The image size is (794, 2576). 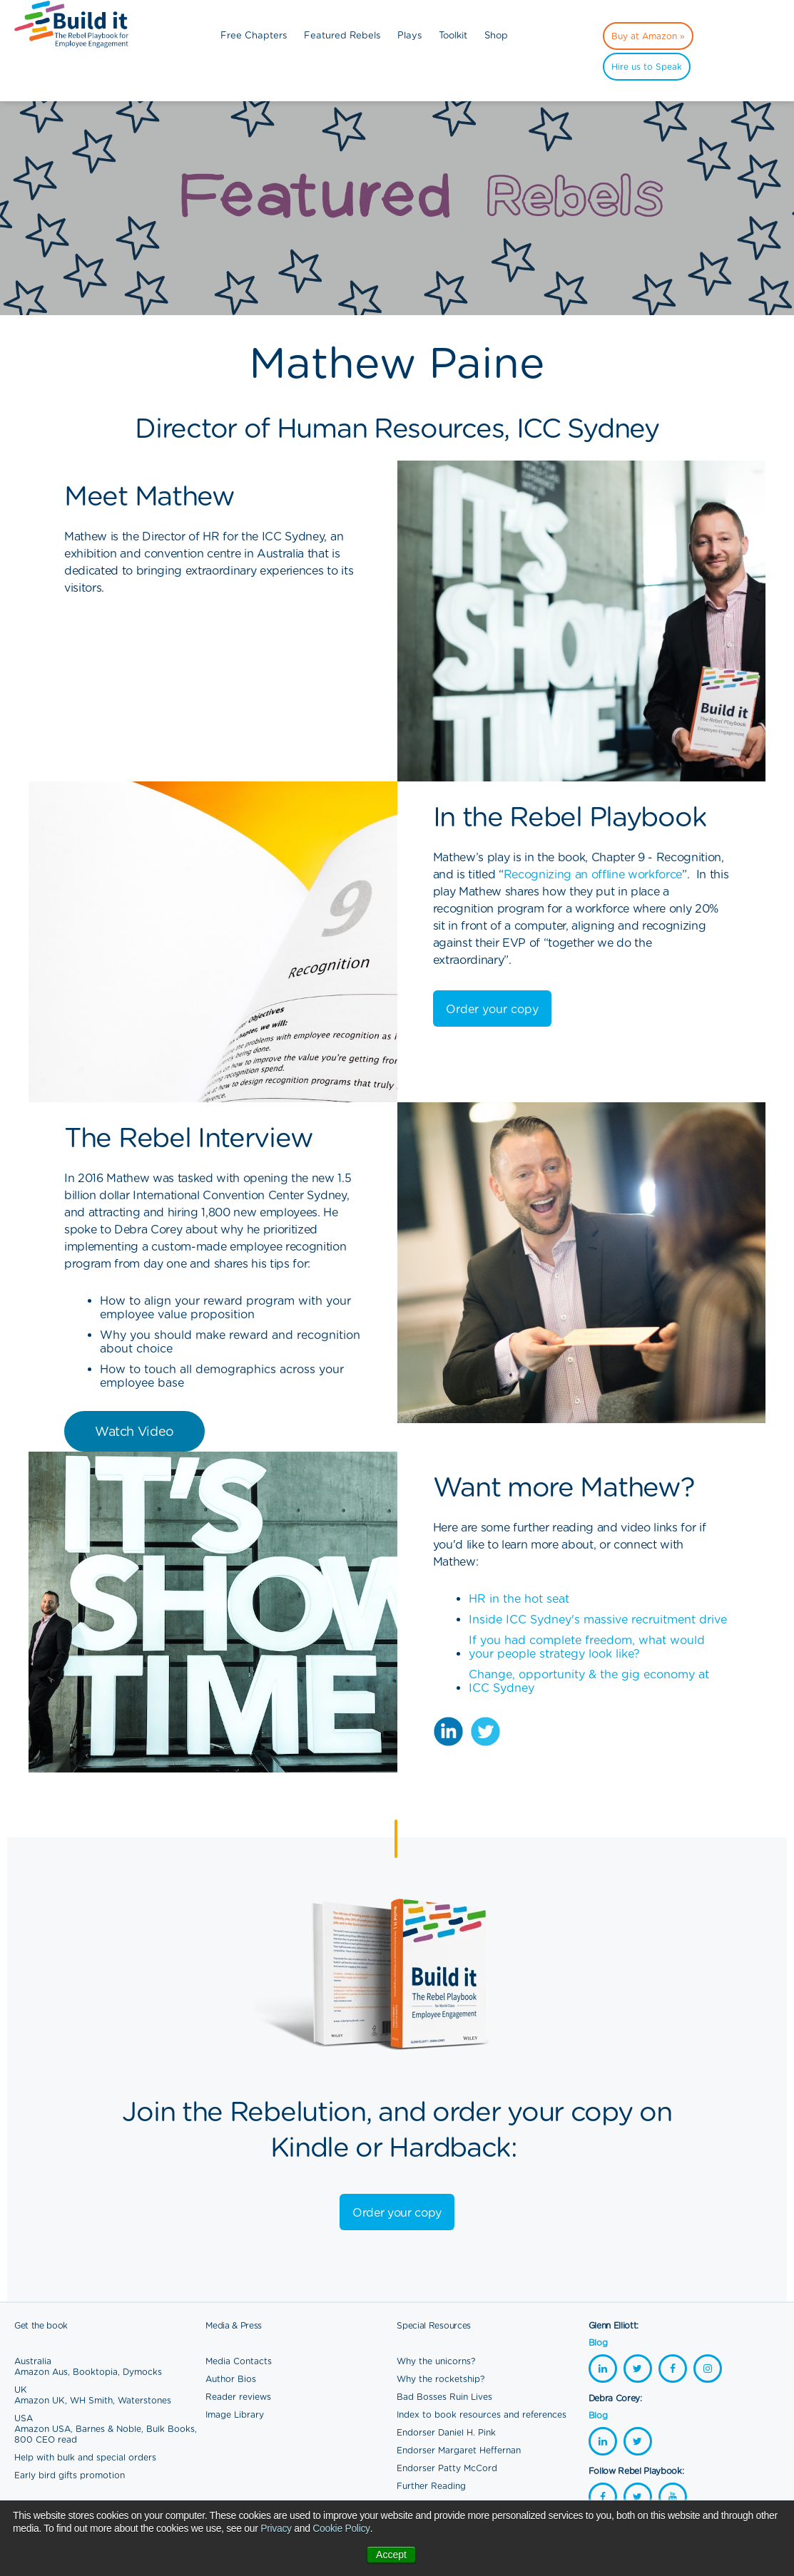 What do you see at coordinates (134, 1431) in the screenshot?
I see `Watch Video` at bounding box center [134, 1431].